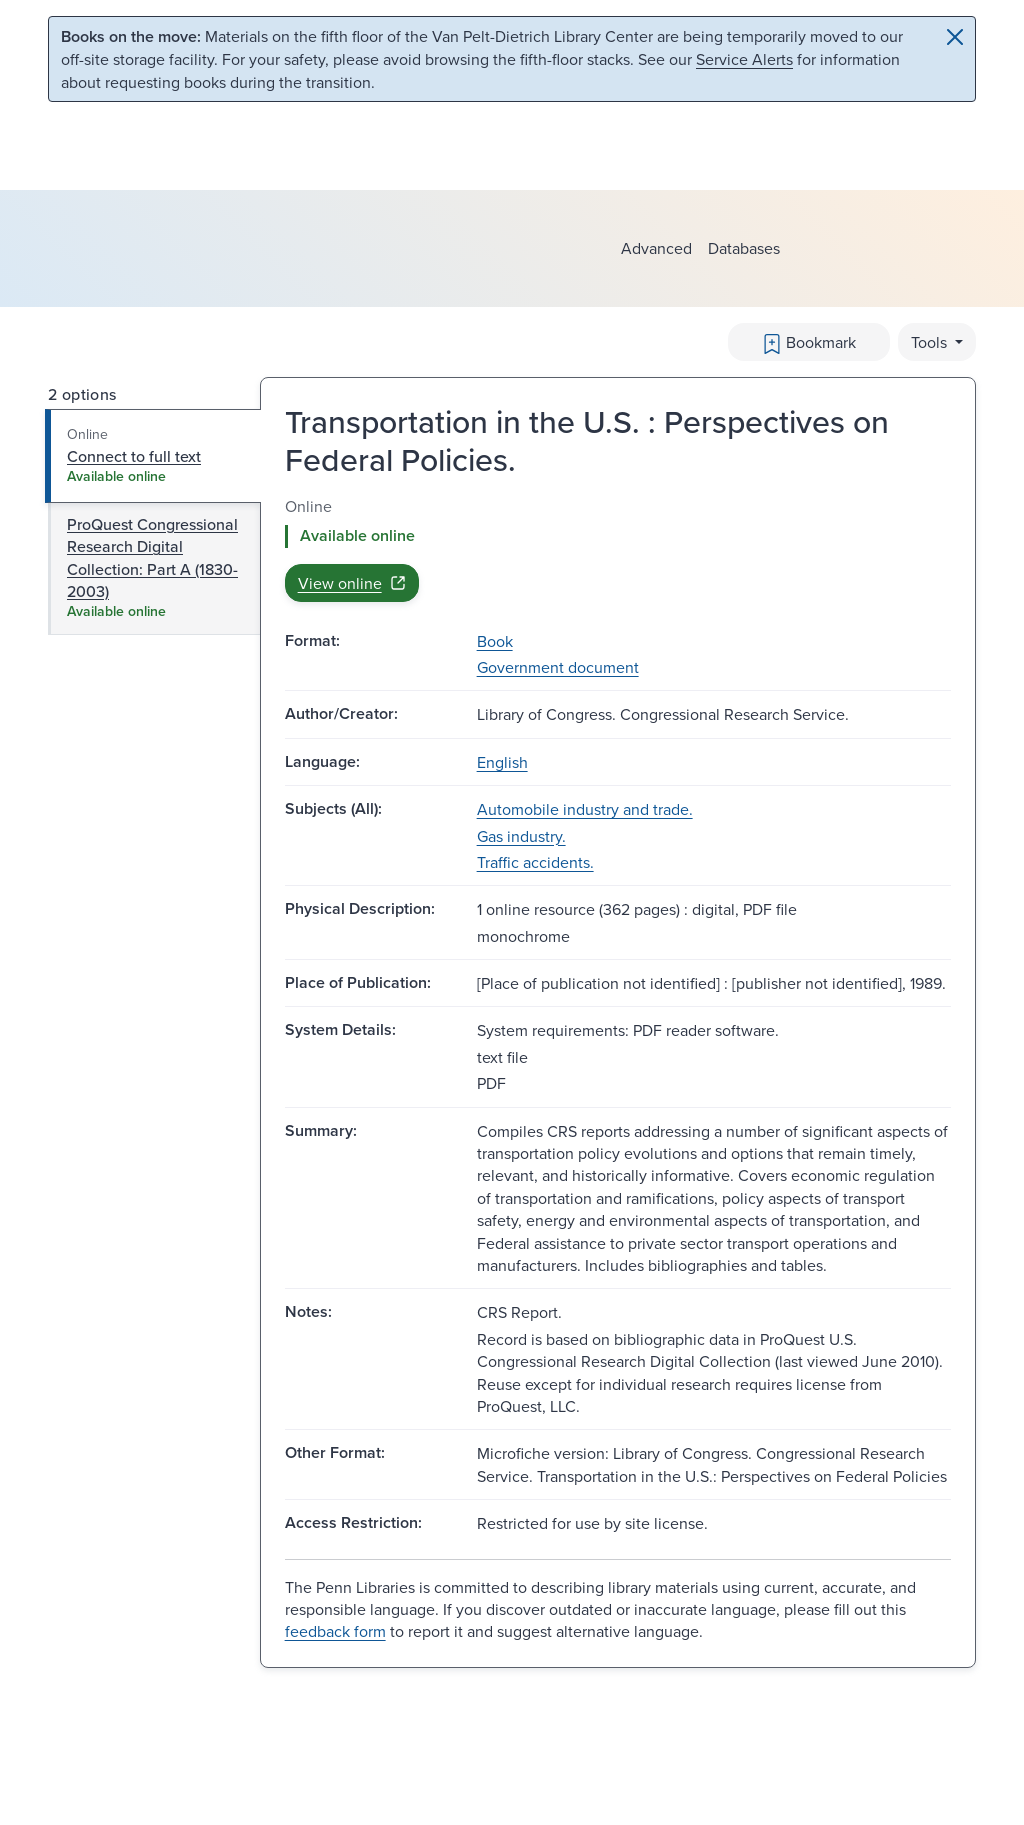 Image resolution: width=1024 pixels, height=1825 pixels. What do you see at coordinates (535, 862) in the screenshot?
I see `Traffic accidents.` at bounding box center [535, 862].